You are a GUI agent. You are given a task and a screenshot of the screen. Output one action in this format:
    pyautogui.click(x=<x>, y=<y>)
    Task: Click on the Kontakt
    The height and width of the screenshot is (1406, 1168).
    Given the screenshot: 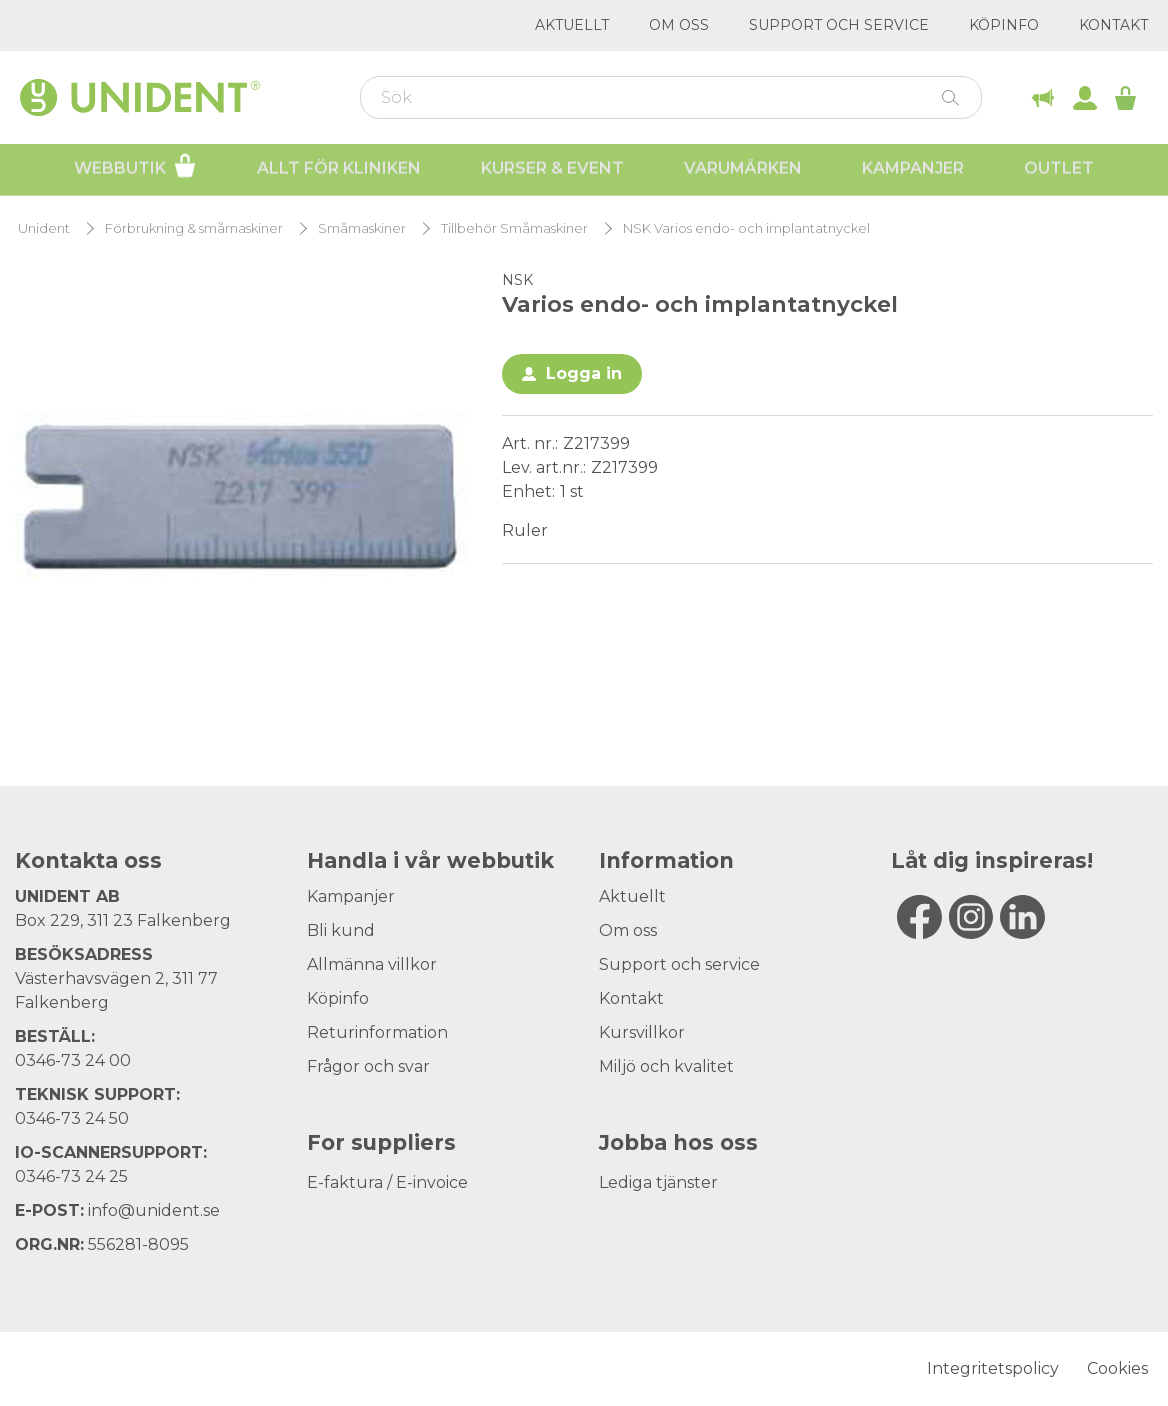 What is the action you would take?
    pyautogui.click(x=1113, y=25)
    